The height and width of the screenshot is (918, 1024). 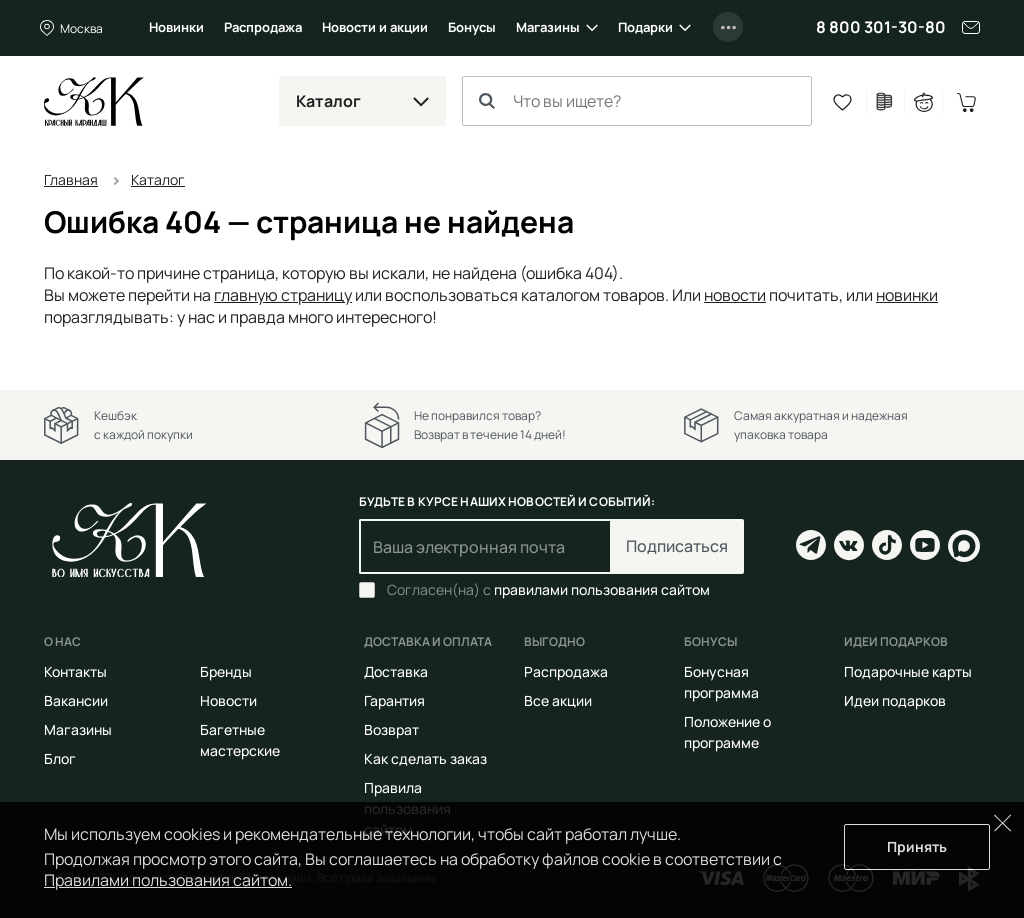 What do you see at coordinates (677, 546) in the screenshot?
I see `Подписаться` at bounding box center [677, 546].